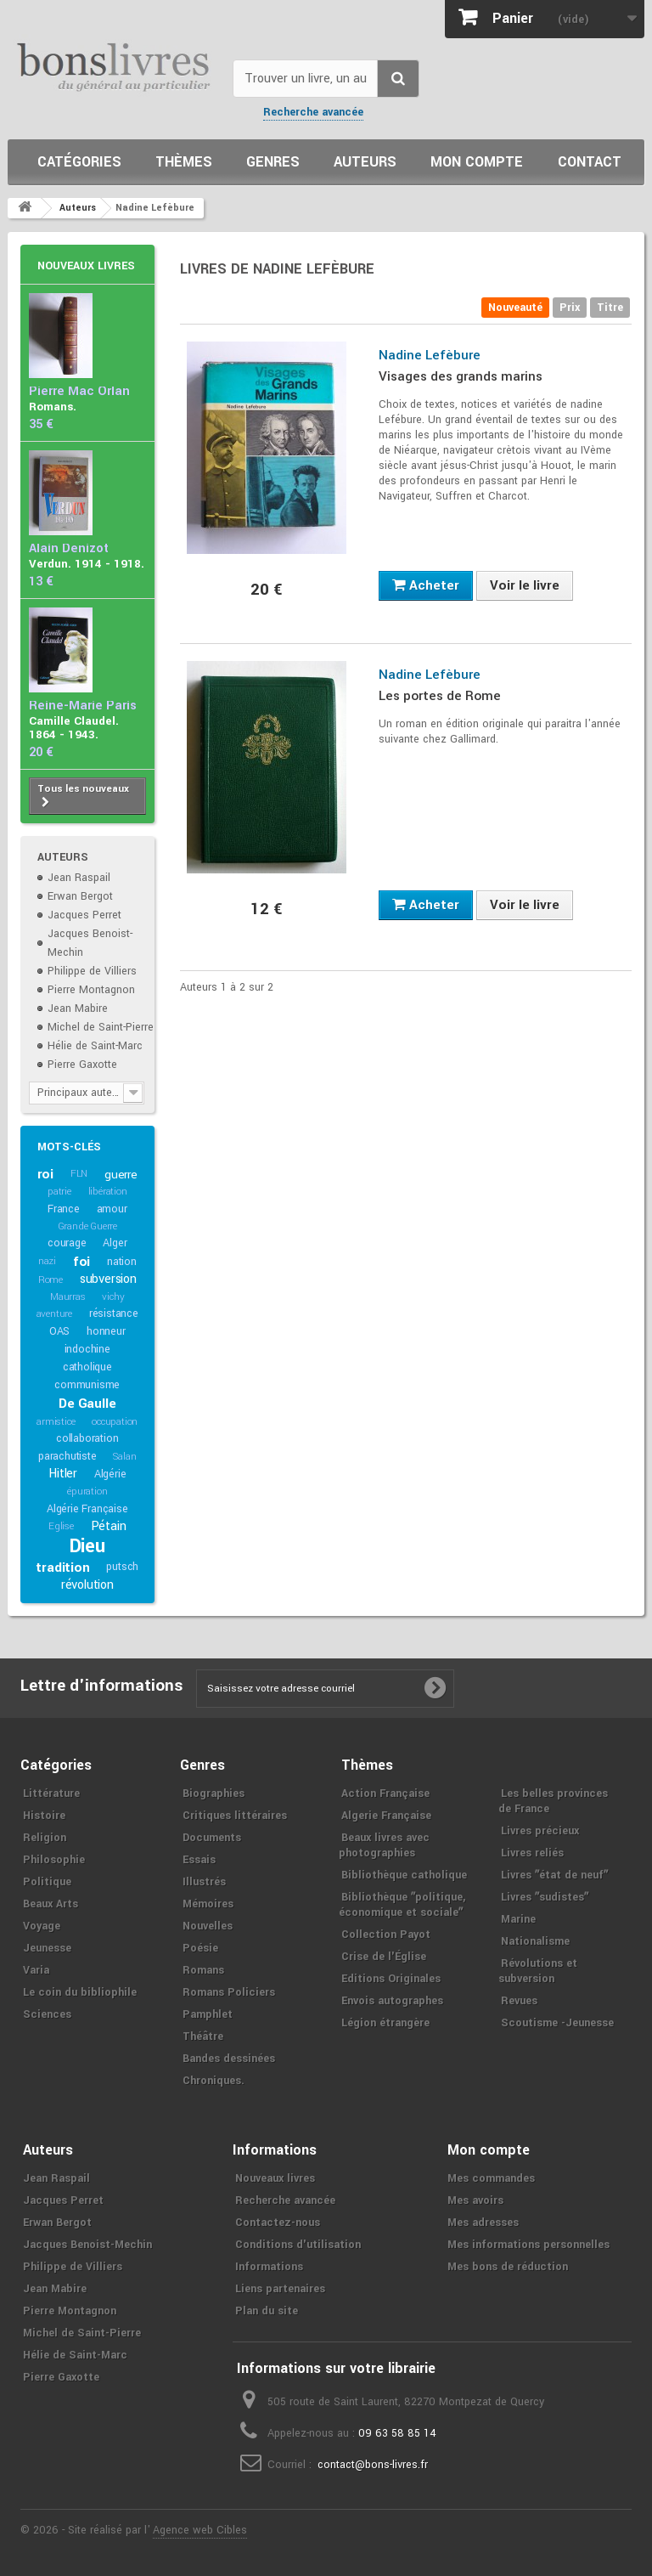 This screenshot has width=652, height=2576. Describe the element at coordinates (204, 1882) in the screenshot. I see `Illustrés` at that location.